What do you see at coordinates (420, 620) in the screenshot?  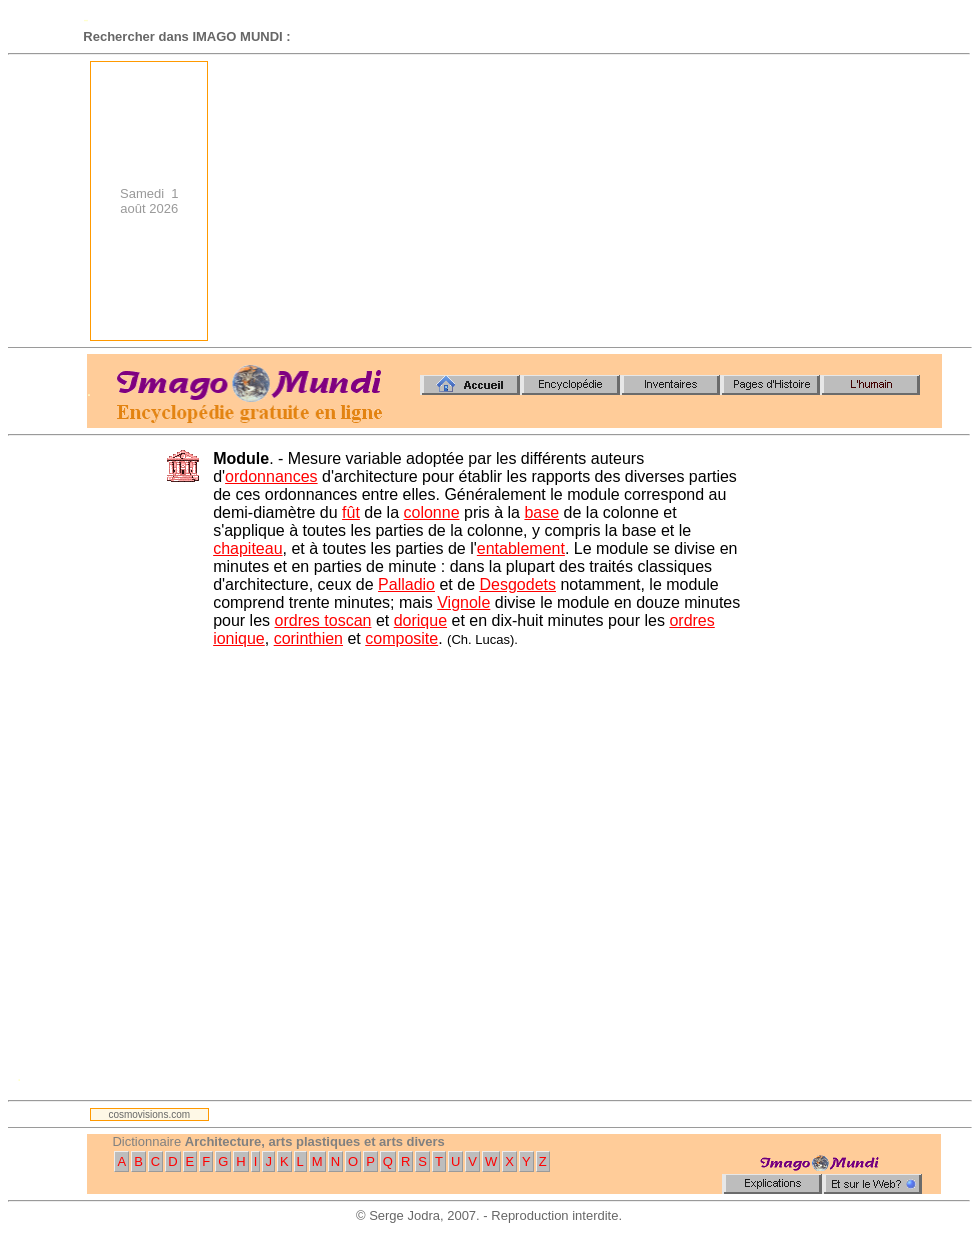 I see `dorique` at bounding box center [420, 620].